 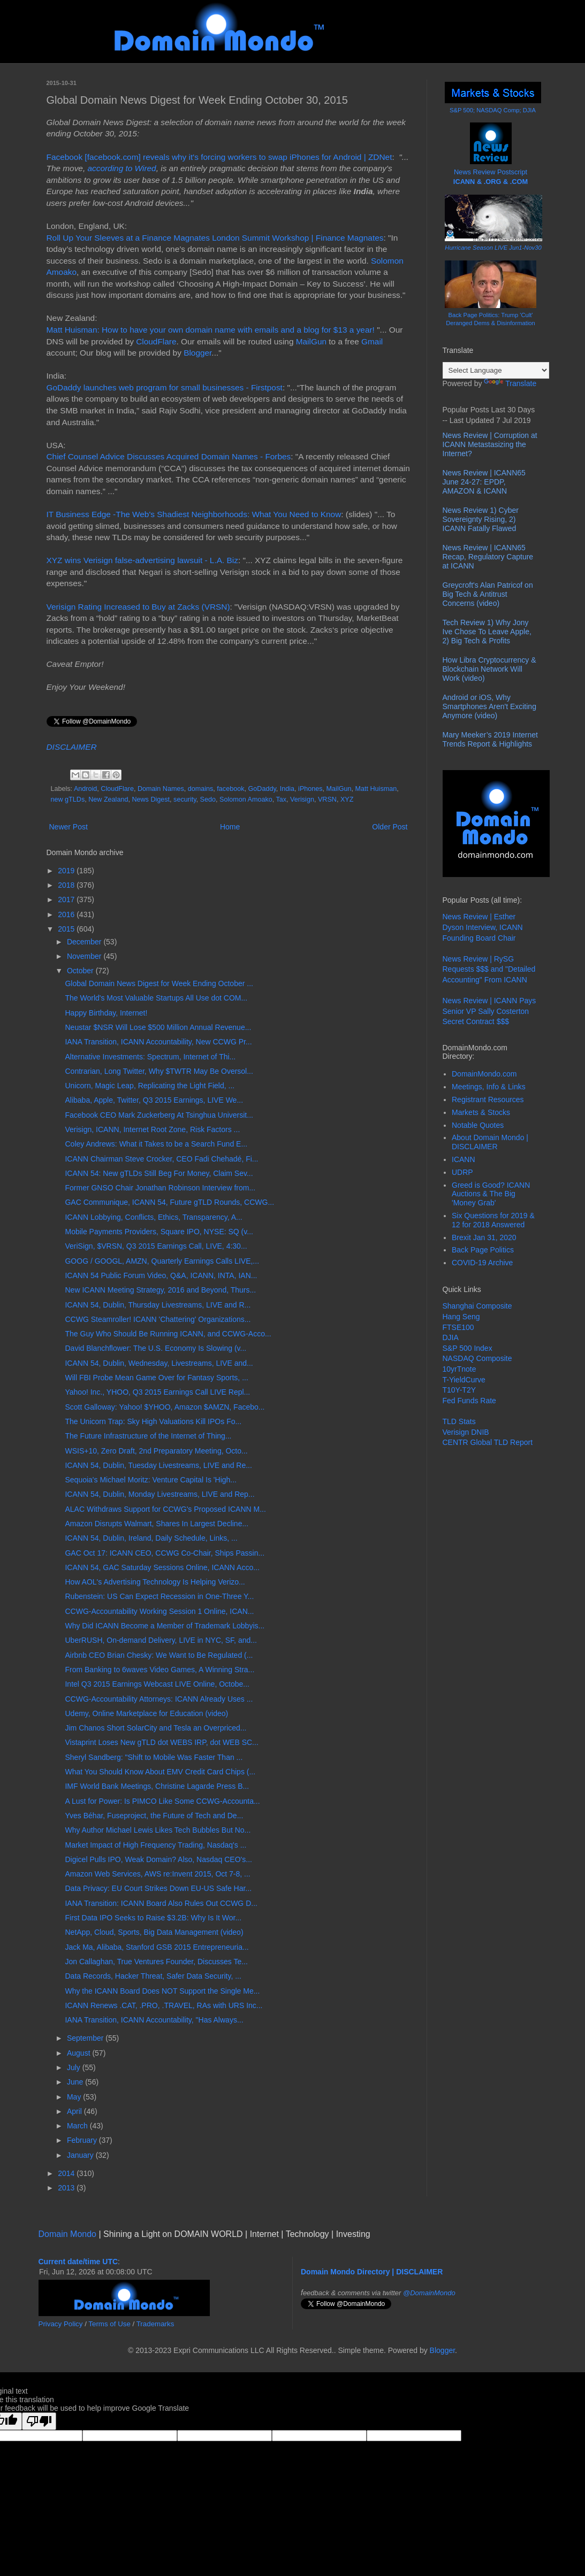 What do you see at coordinates (489, 706) in the screenshot?
I see `Android or iOS, Why Smartphones Aren't Exciting Anymore (video)` at bounding box center [489, 706].